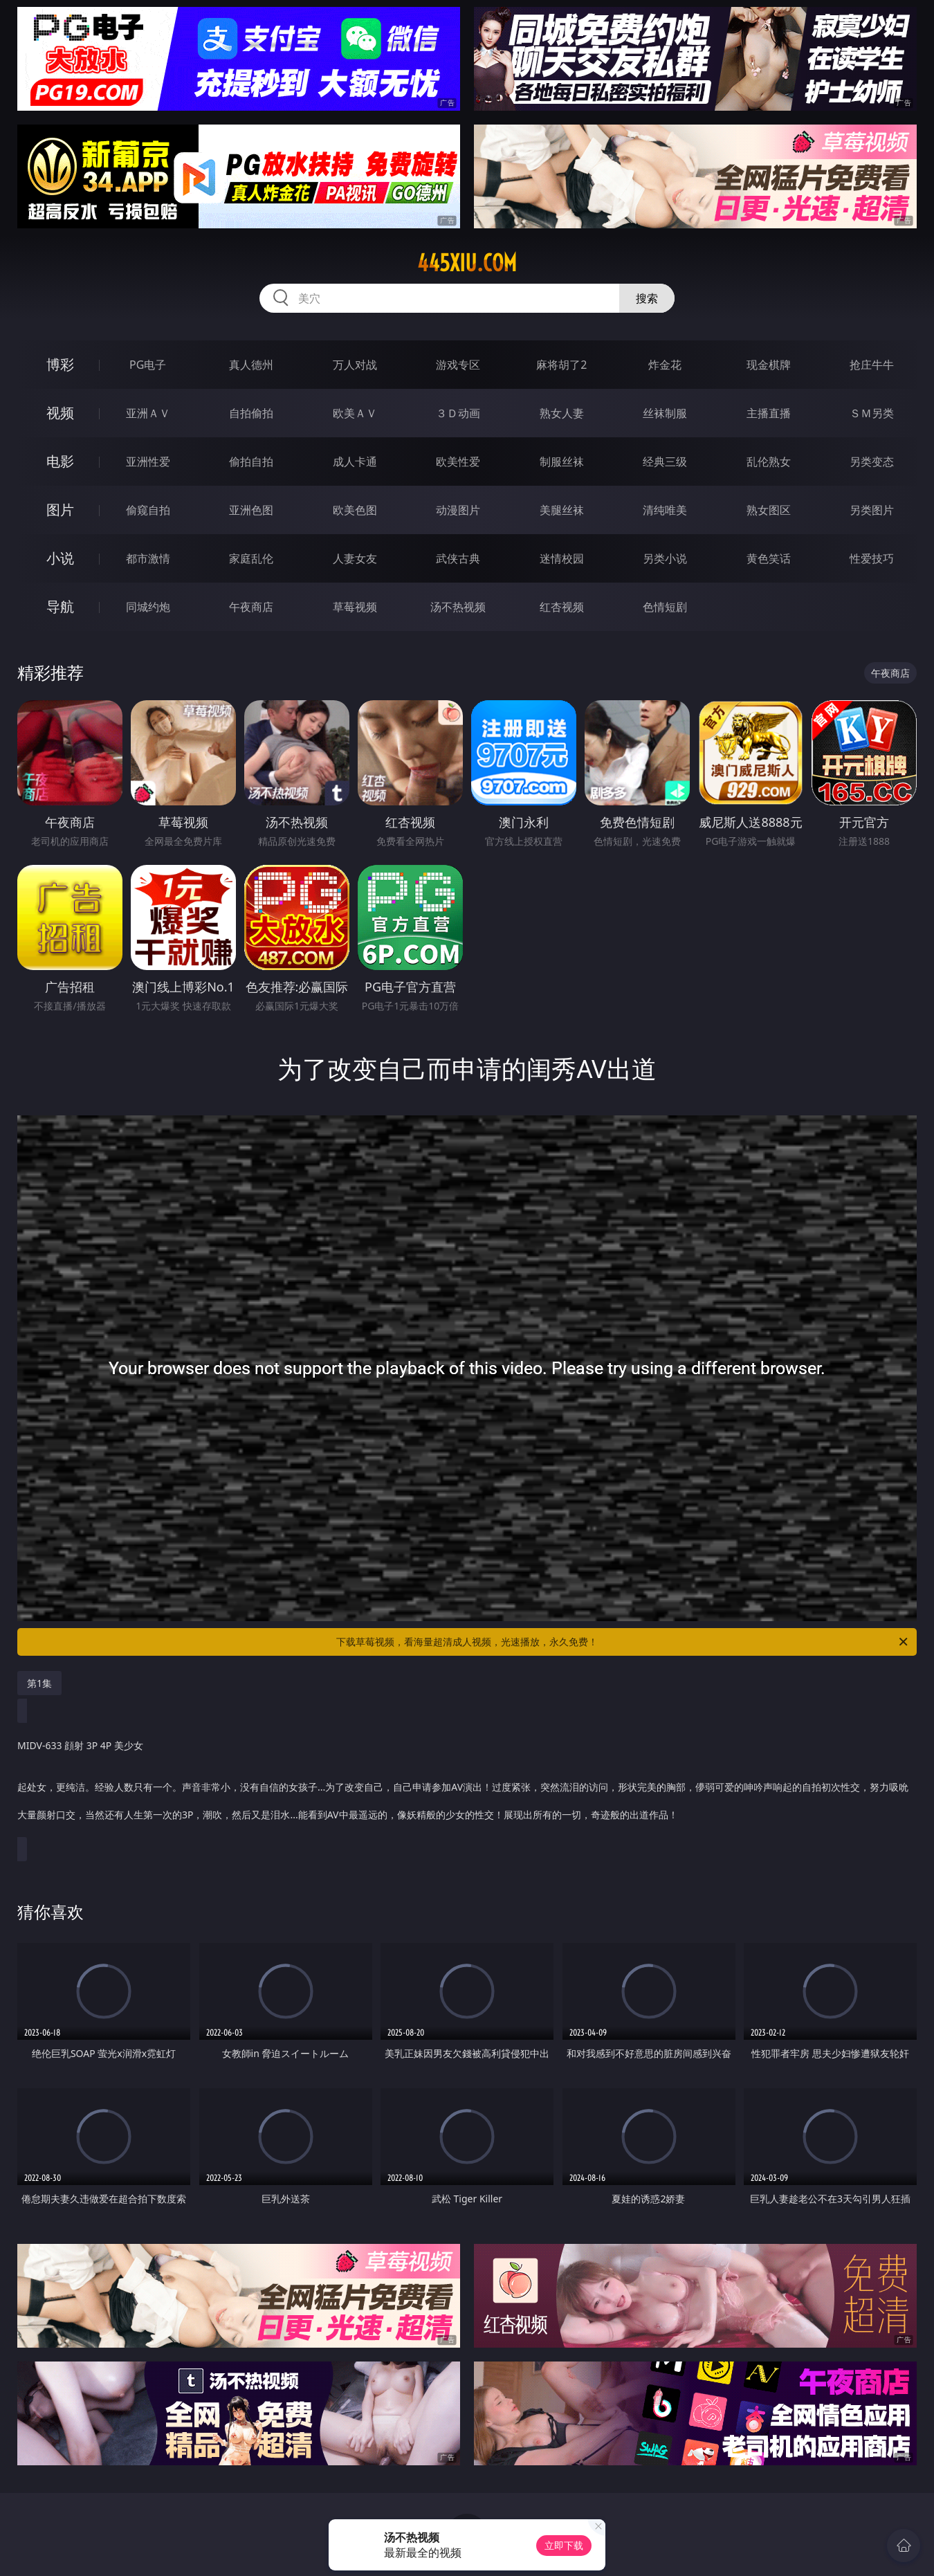 Image resolution: width=934 pixels, height=2576 pixels. Describe the element at coordinates (148, 413) in the screenshot. I see `亚洲ＡＶ` at that location.